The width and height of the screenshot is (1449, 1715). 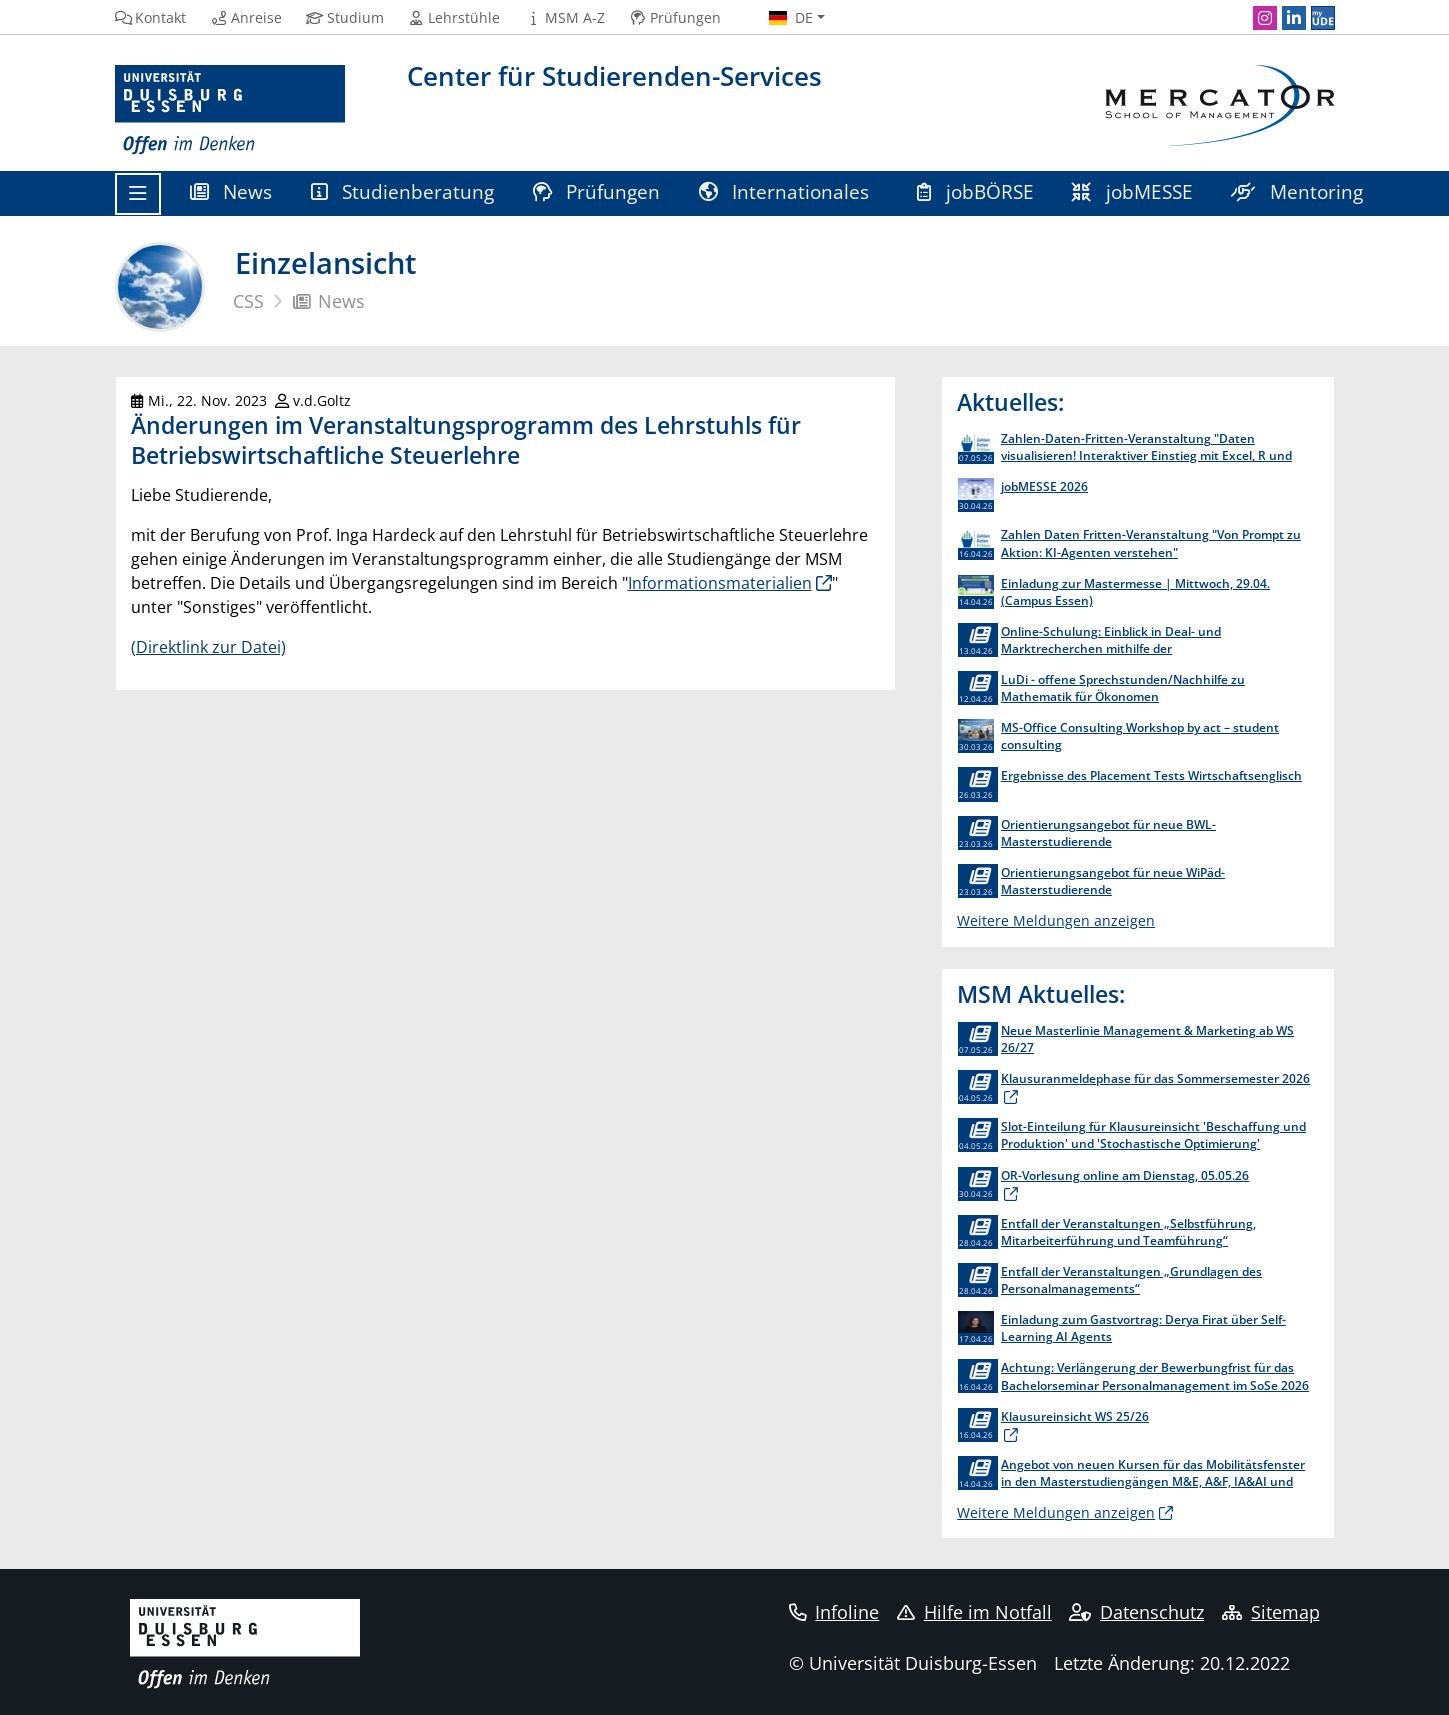 I want to click on Weitere Meldungen anzeigen, so click(x=1056, y=920).